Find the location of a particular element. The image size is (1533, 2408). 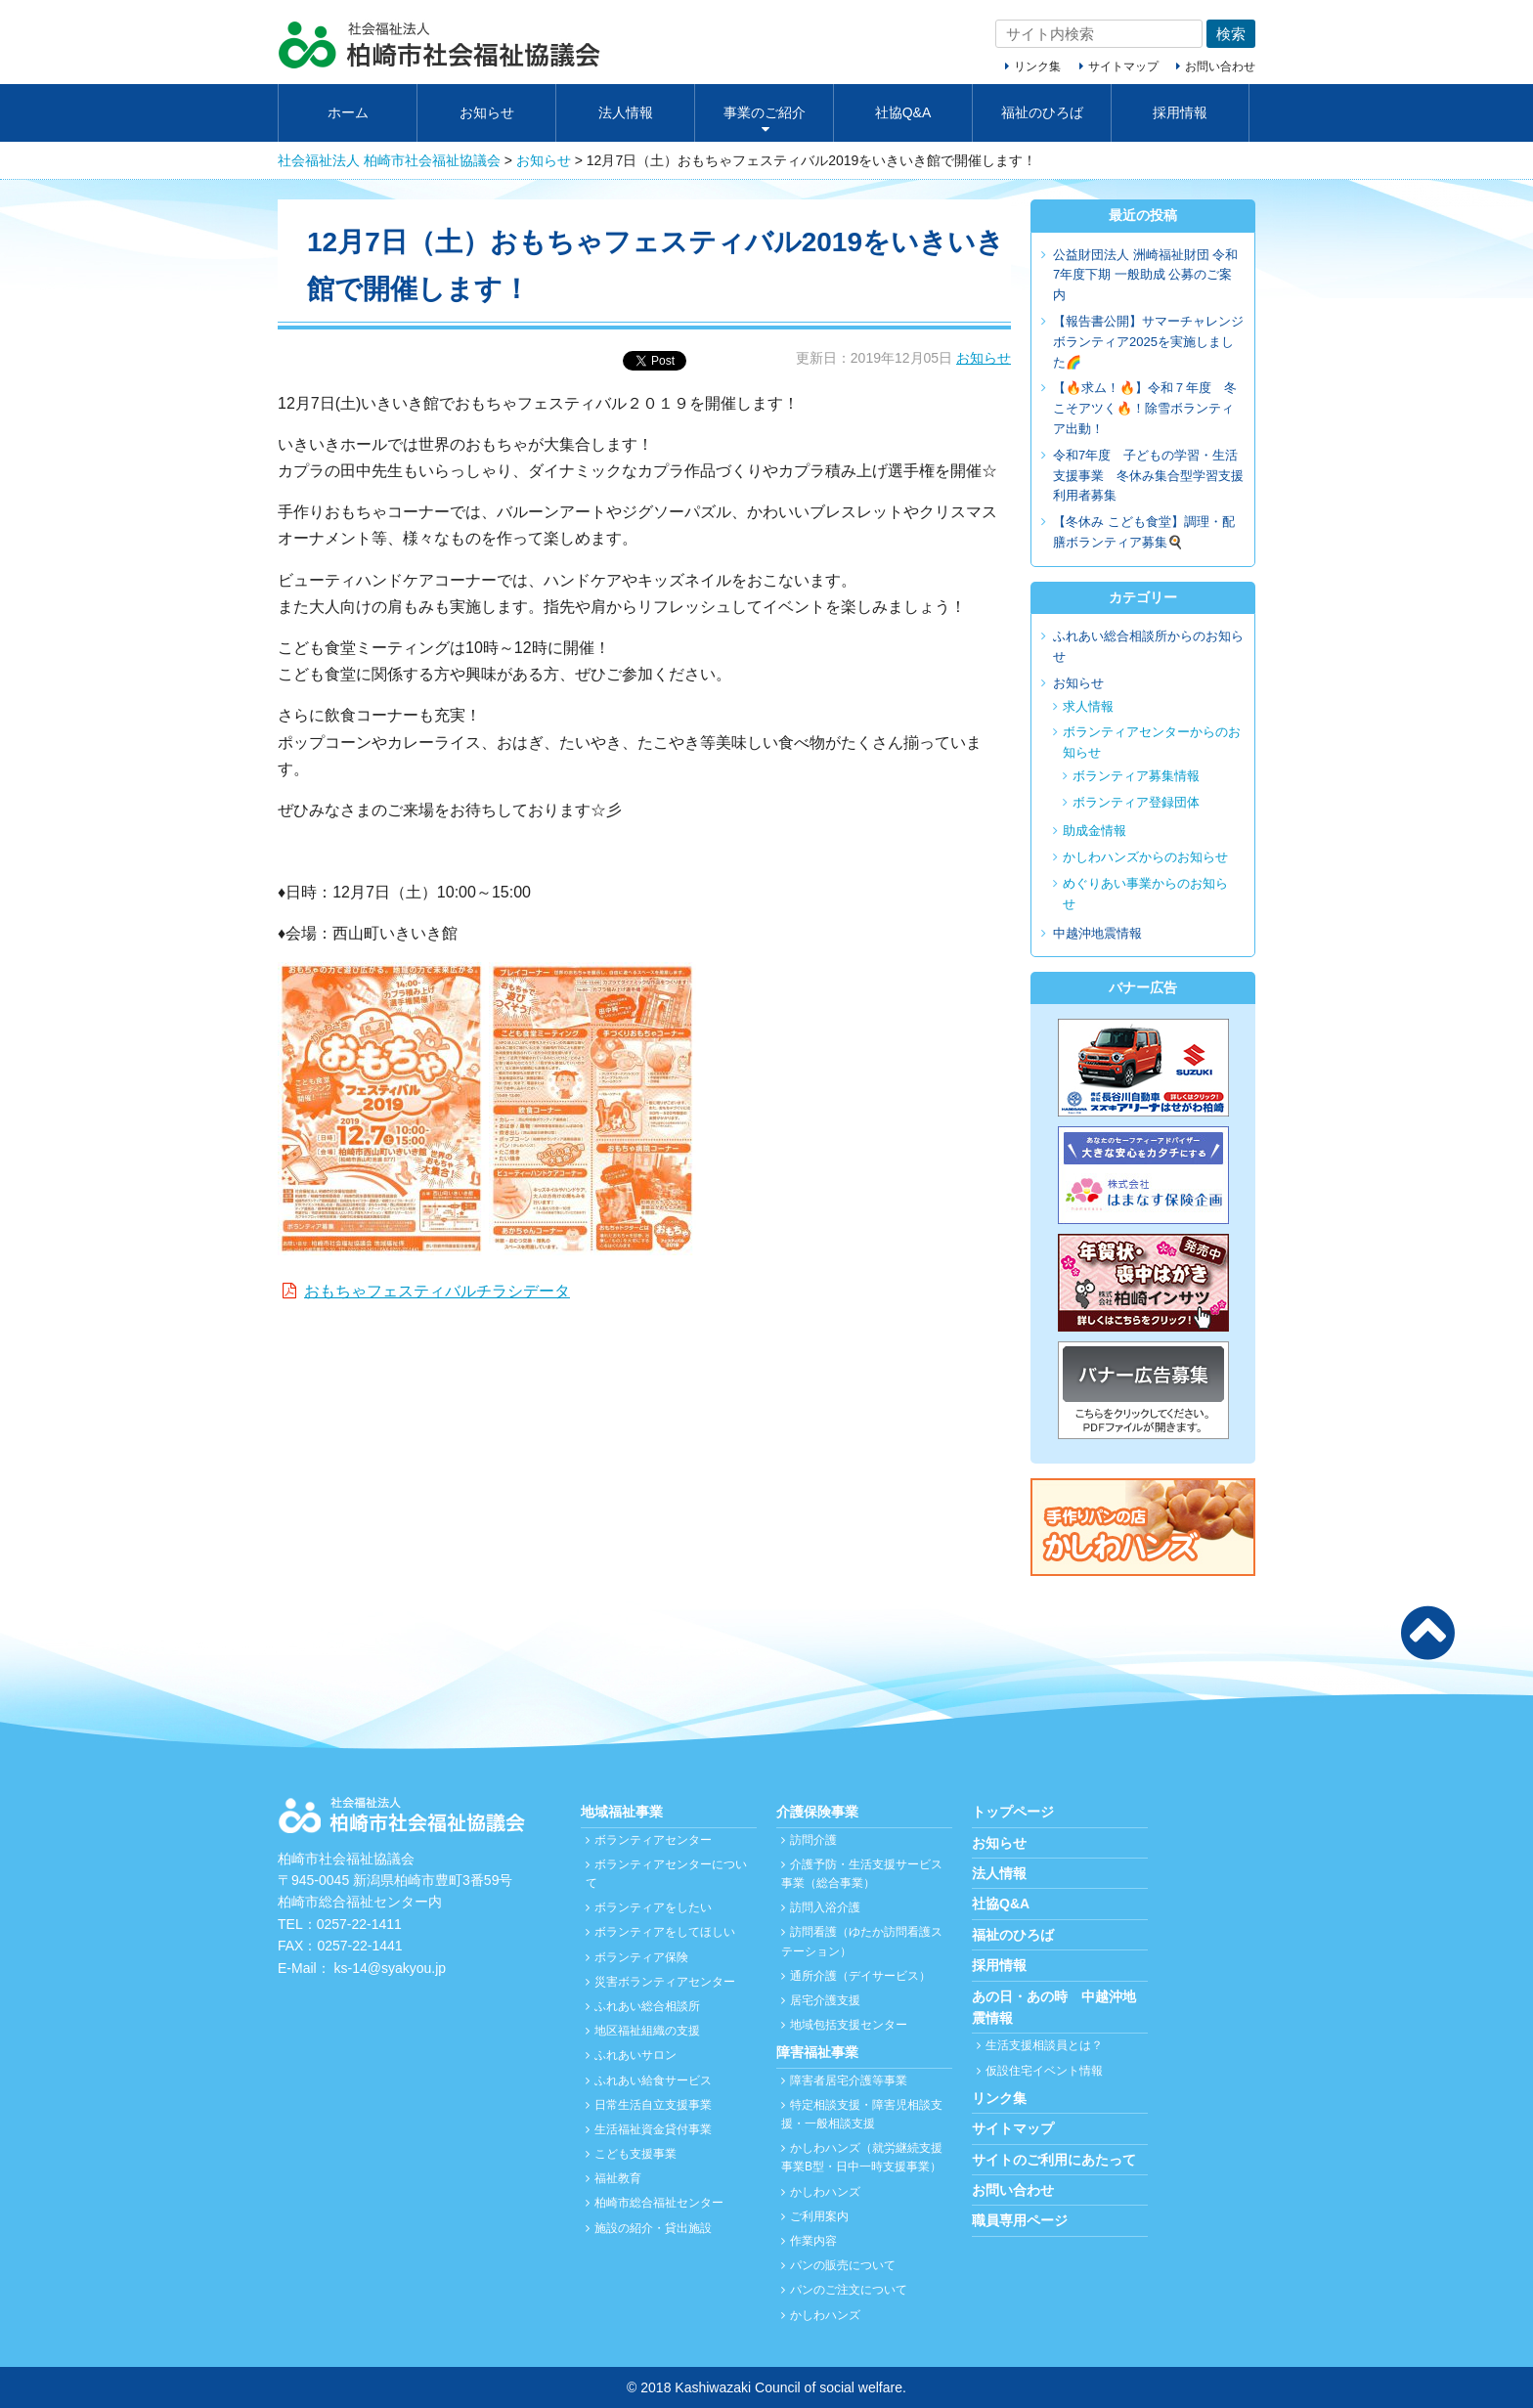

お知らせ is located at coordinates (487, 112).